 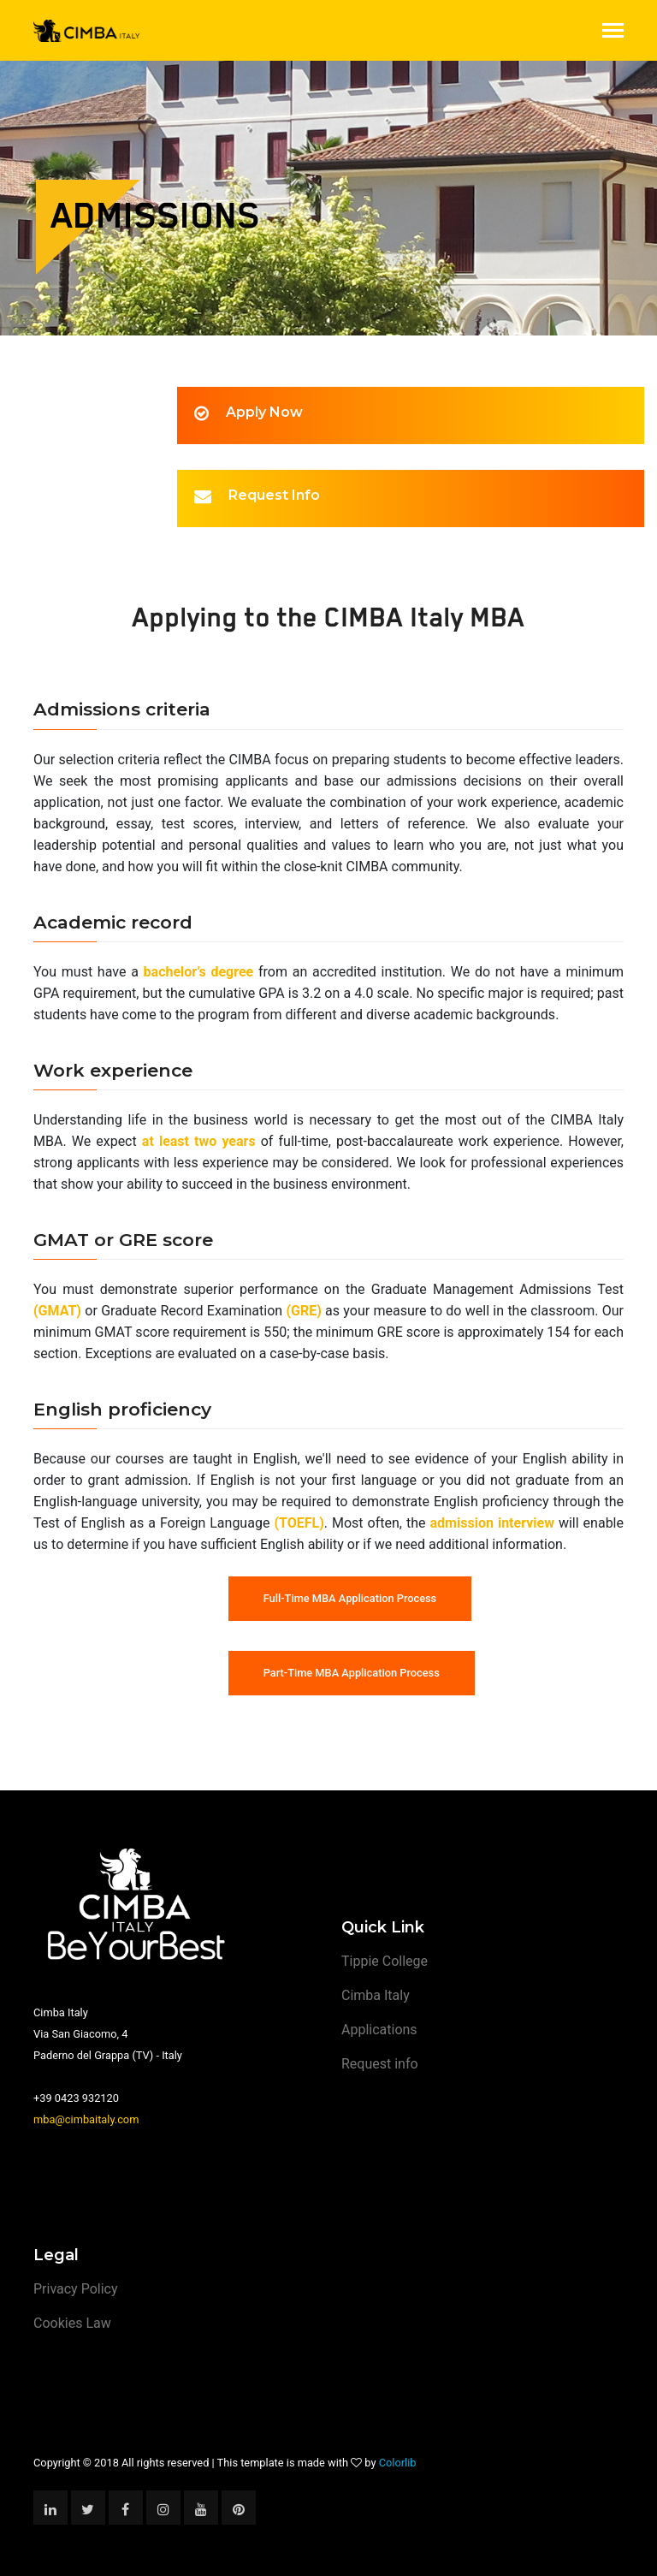 I want to click on Applications, so click(x=379, y=2029).